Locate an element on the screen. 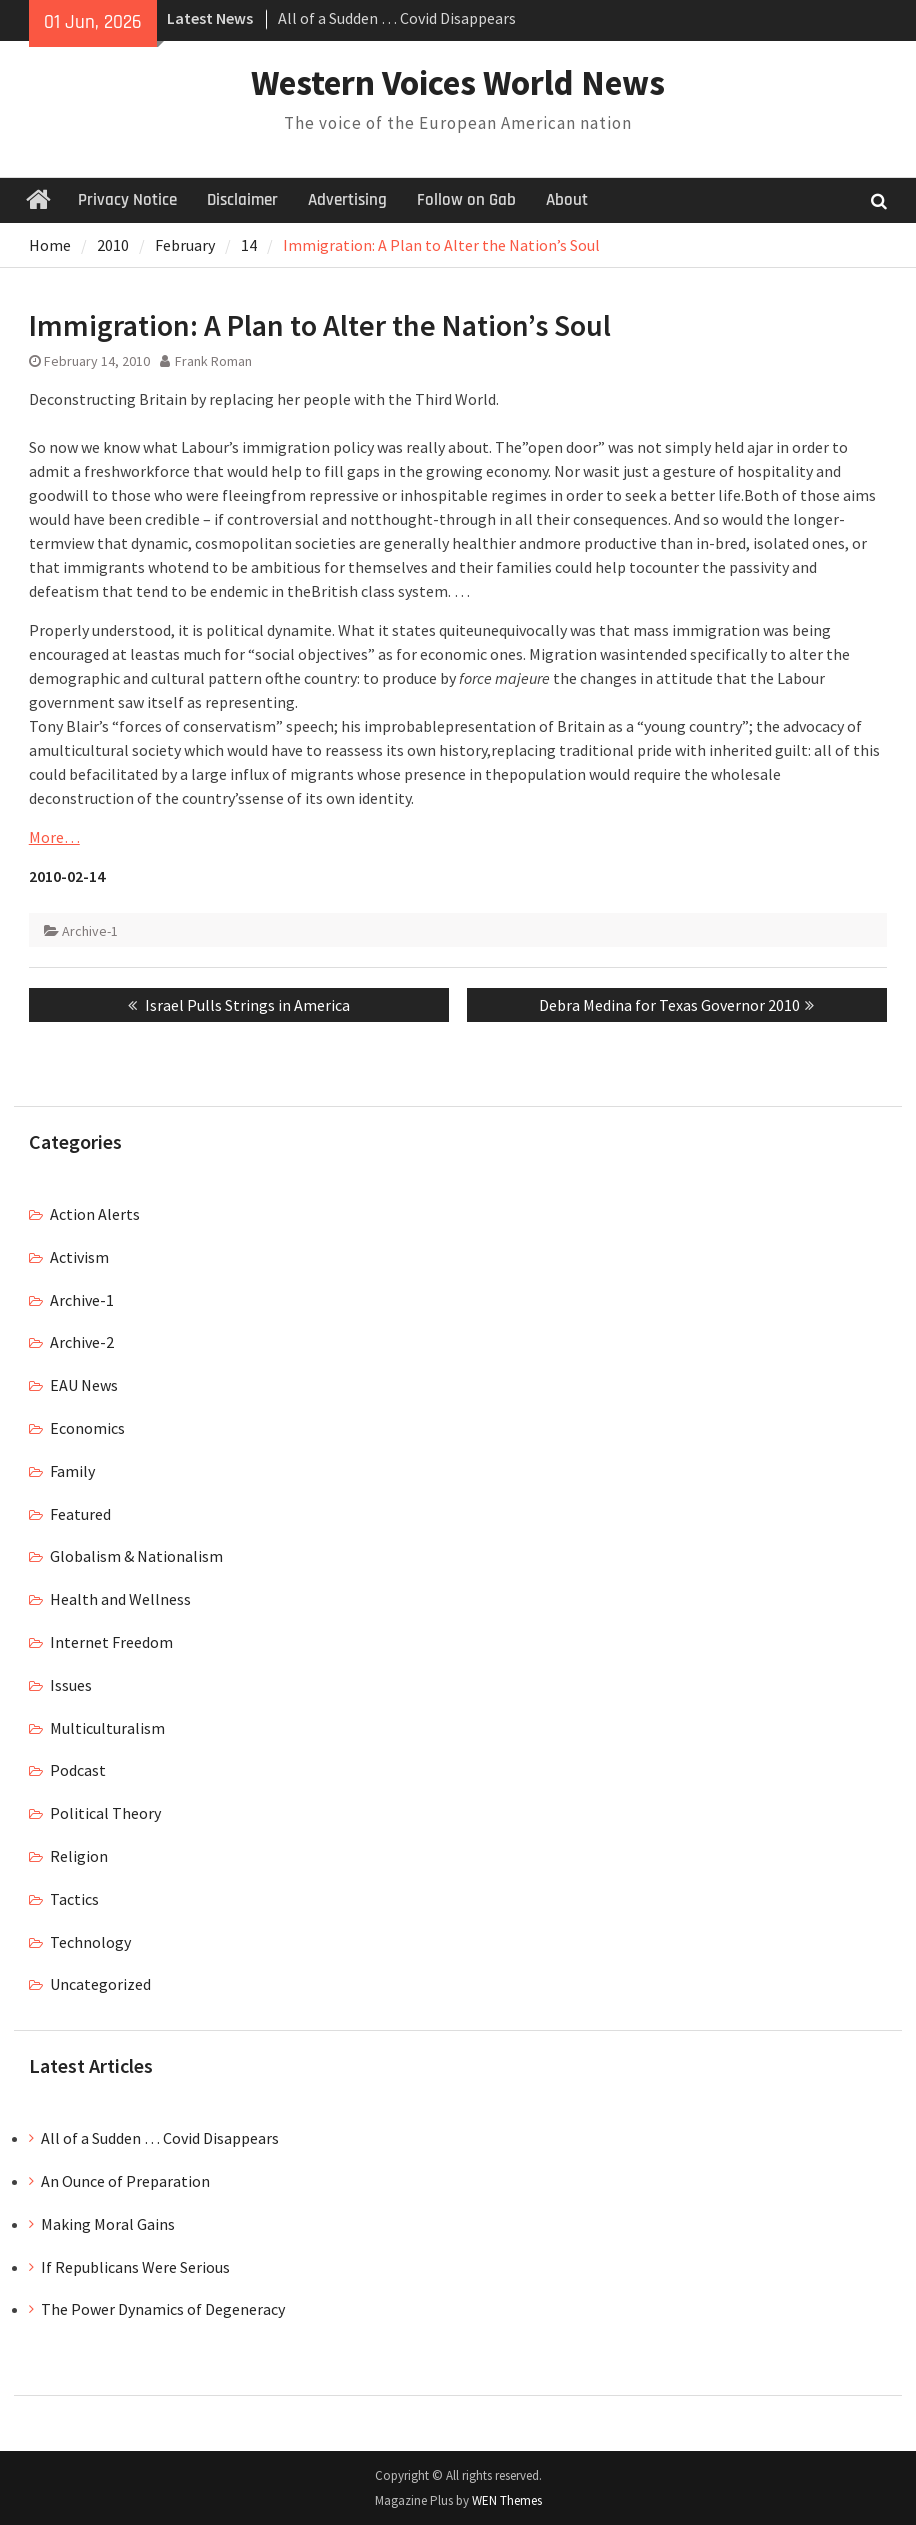  Western Voices World News is located at coordinates (458, 83).